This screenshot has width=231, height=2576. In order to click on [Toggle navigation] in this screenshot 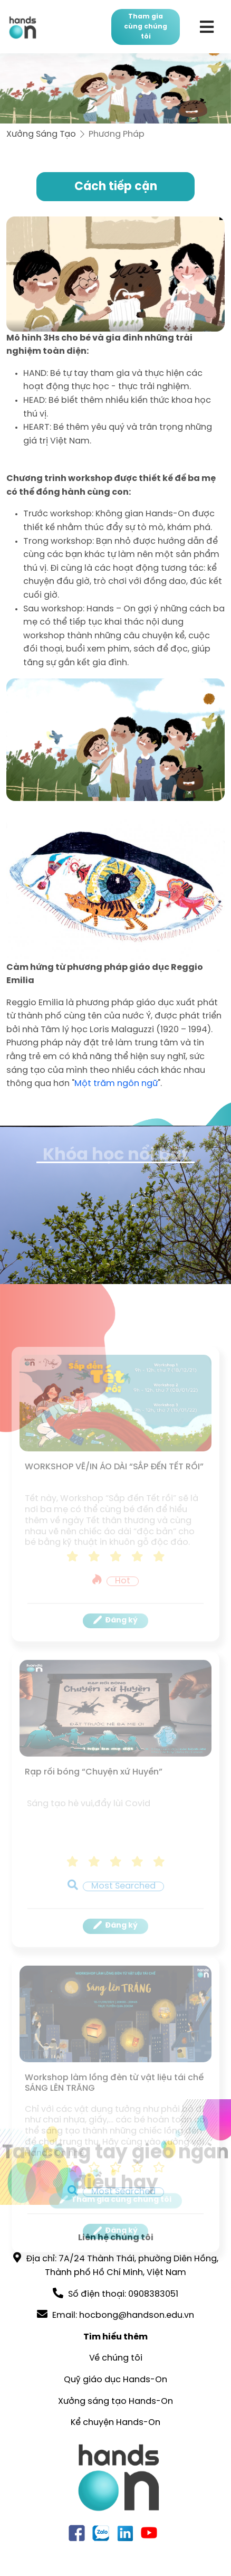, I will do `click(206, 27)`.